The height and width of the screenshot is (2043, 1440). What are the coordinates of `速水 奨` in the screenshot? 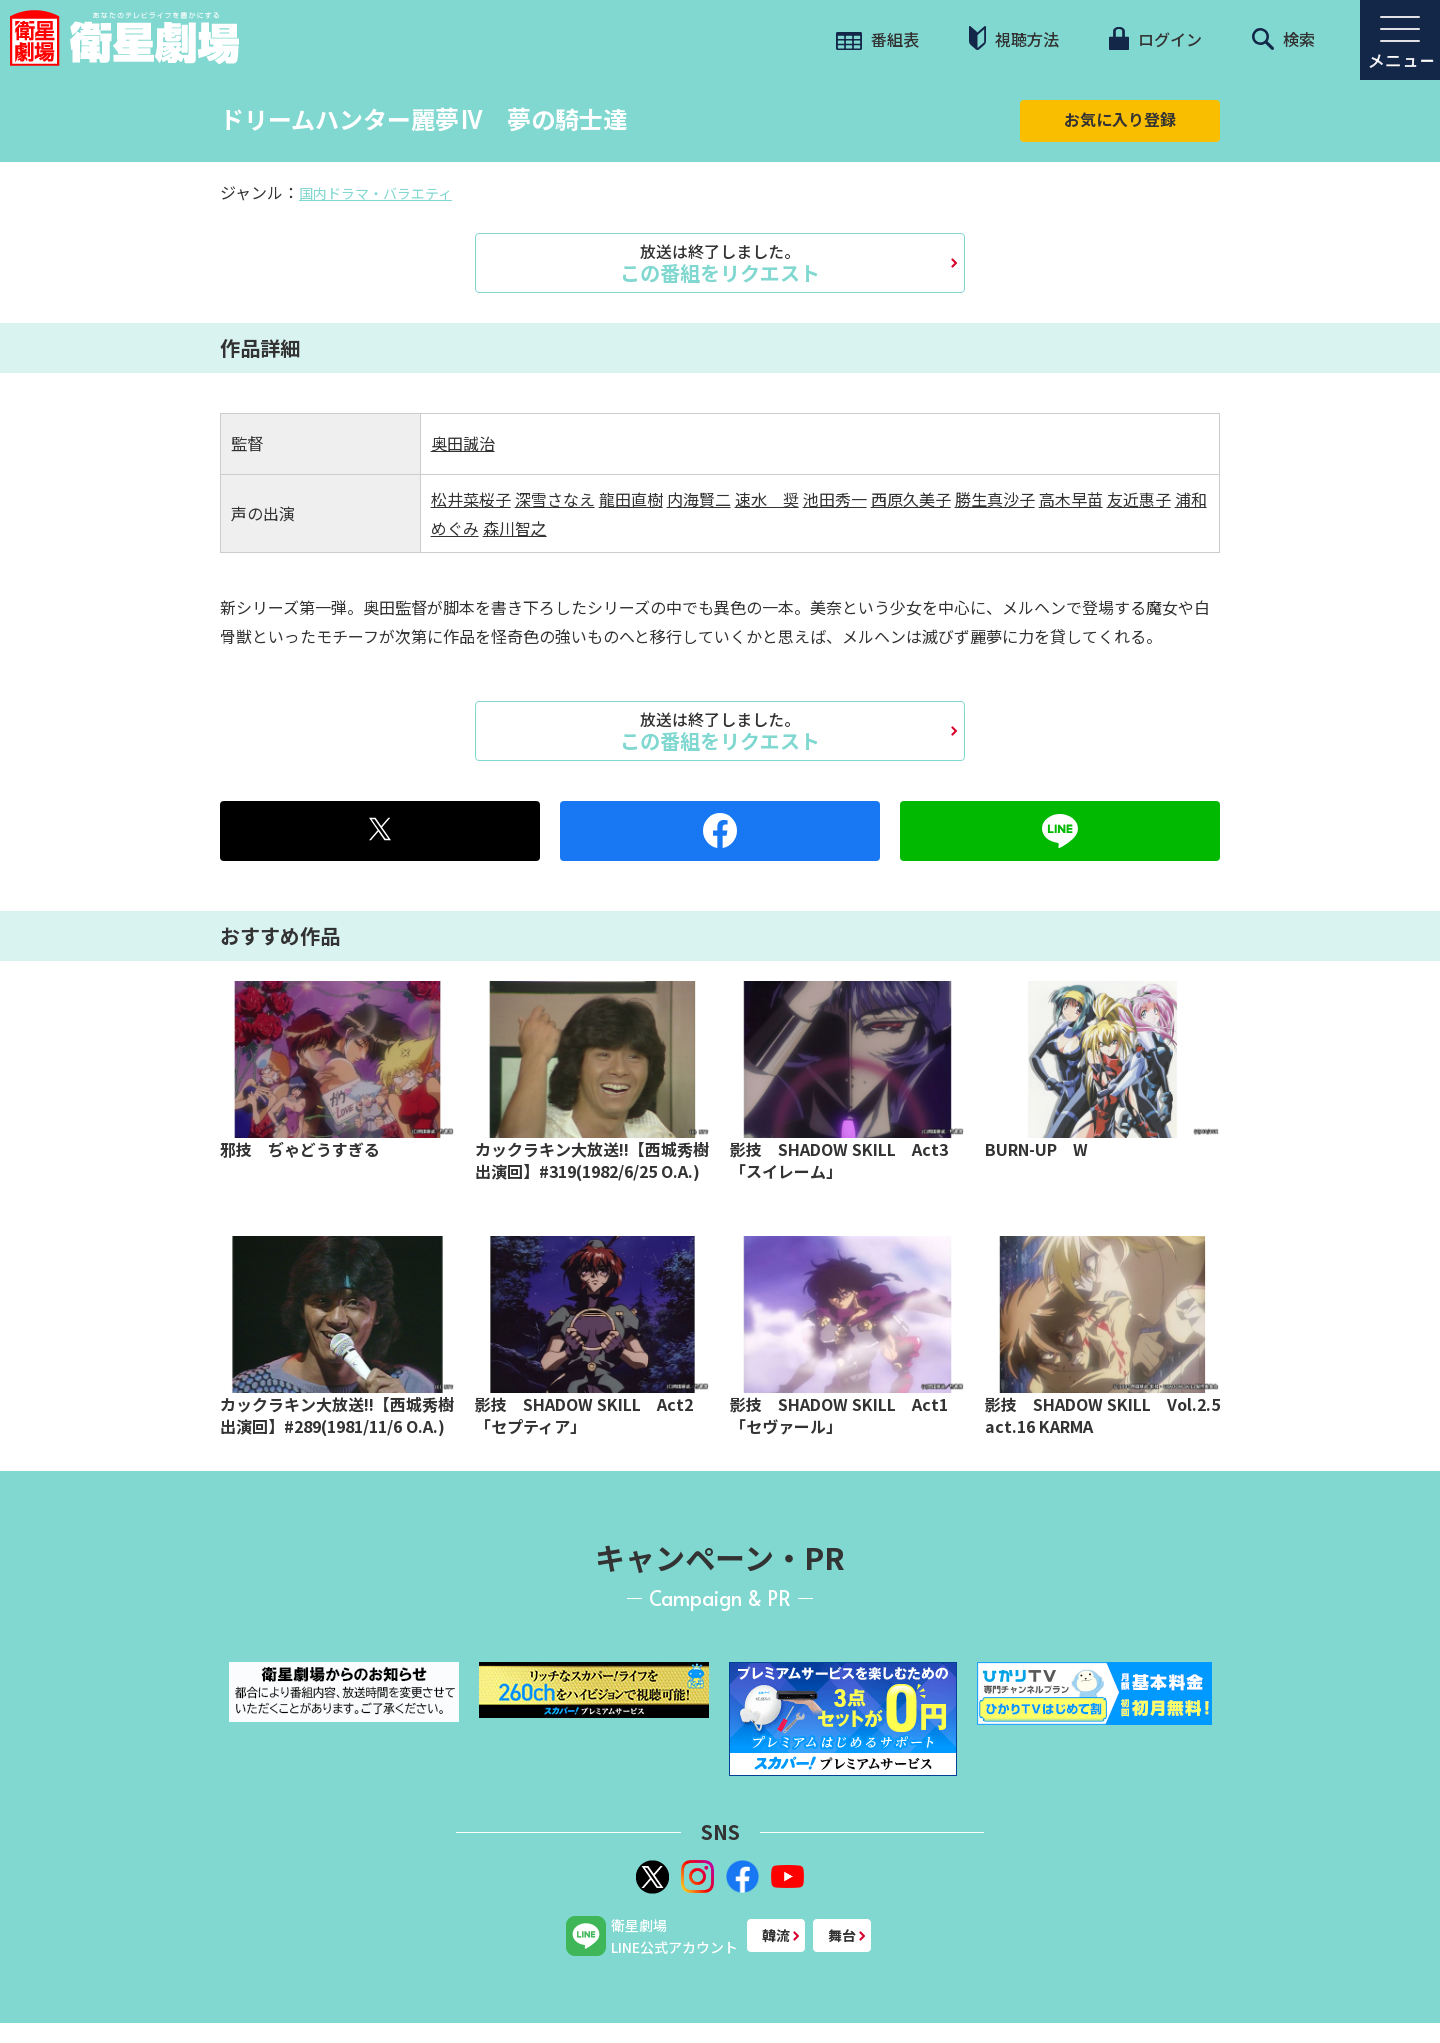 It's located at (767, 499).